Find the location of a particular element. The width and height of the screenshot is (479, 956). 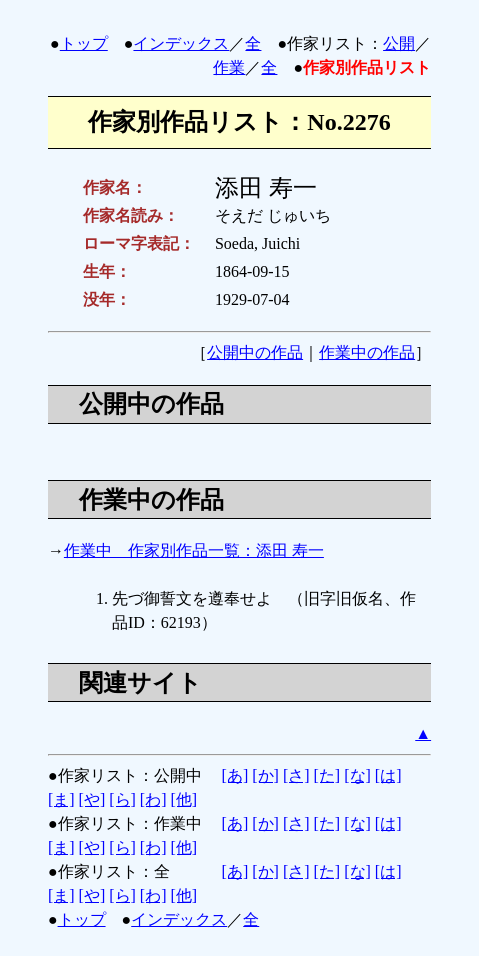

[は] is located at coordinates (388, 775).